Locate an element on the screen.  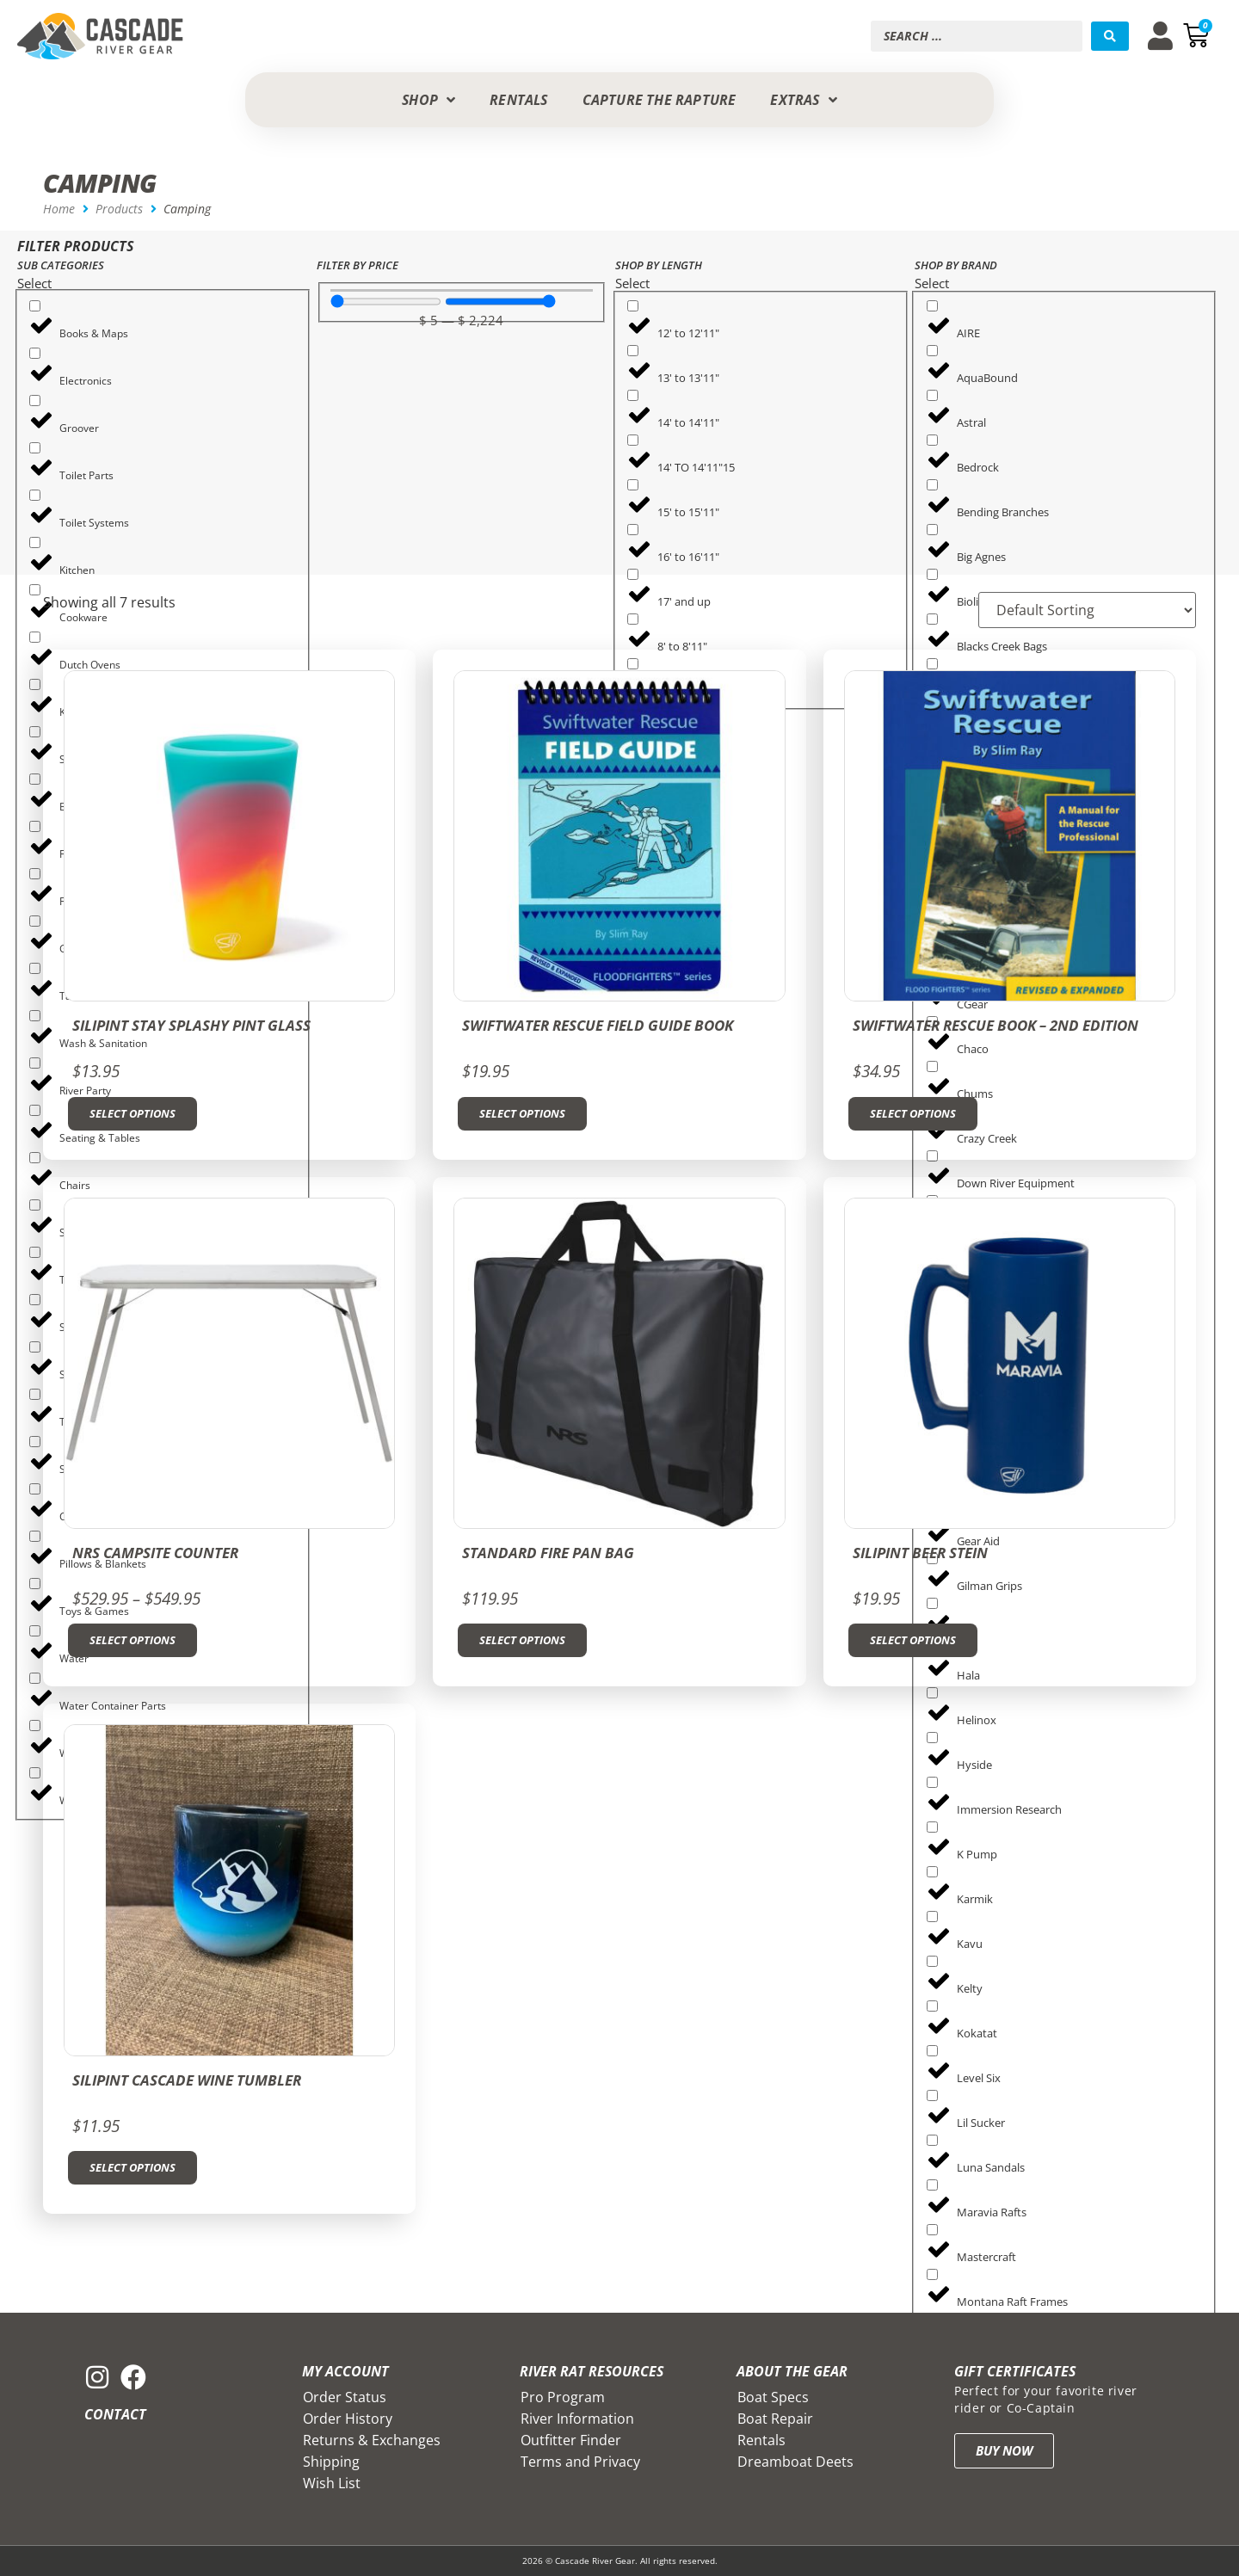
[AquaBound] is located at coordinates (932, 350).